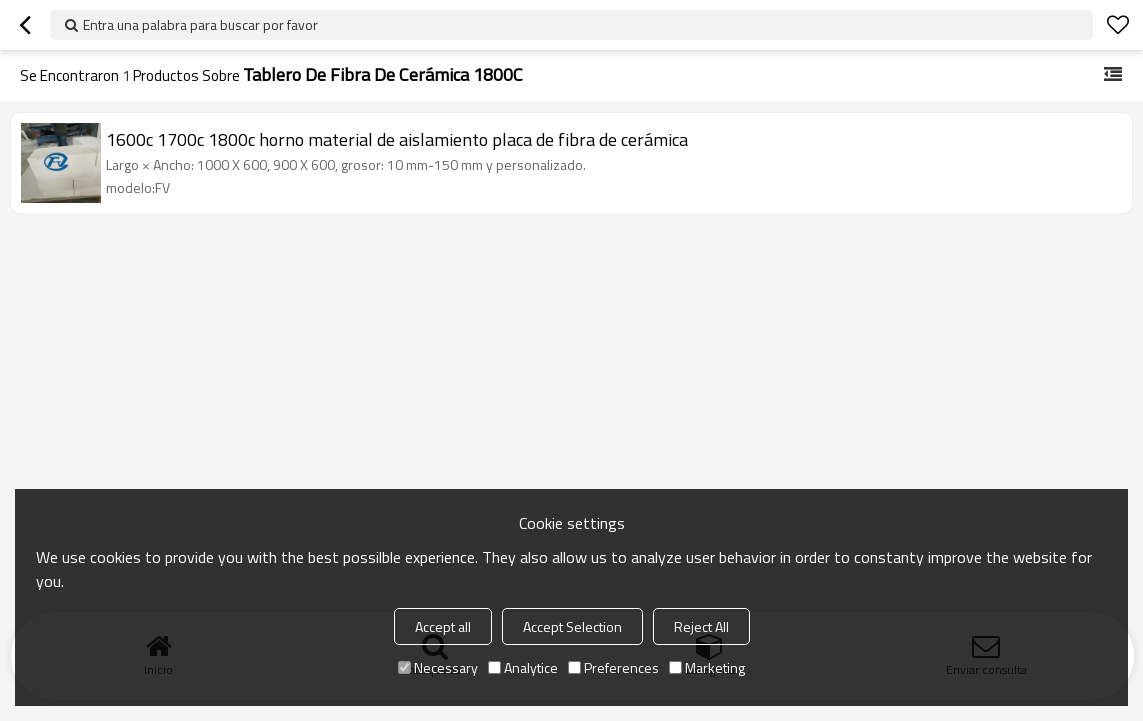  What do you see at coordinates (523, 667) in the screenshot?
I see `Analytice` at bounding box center [523, 667].